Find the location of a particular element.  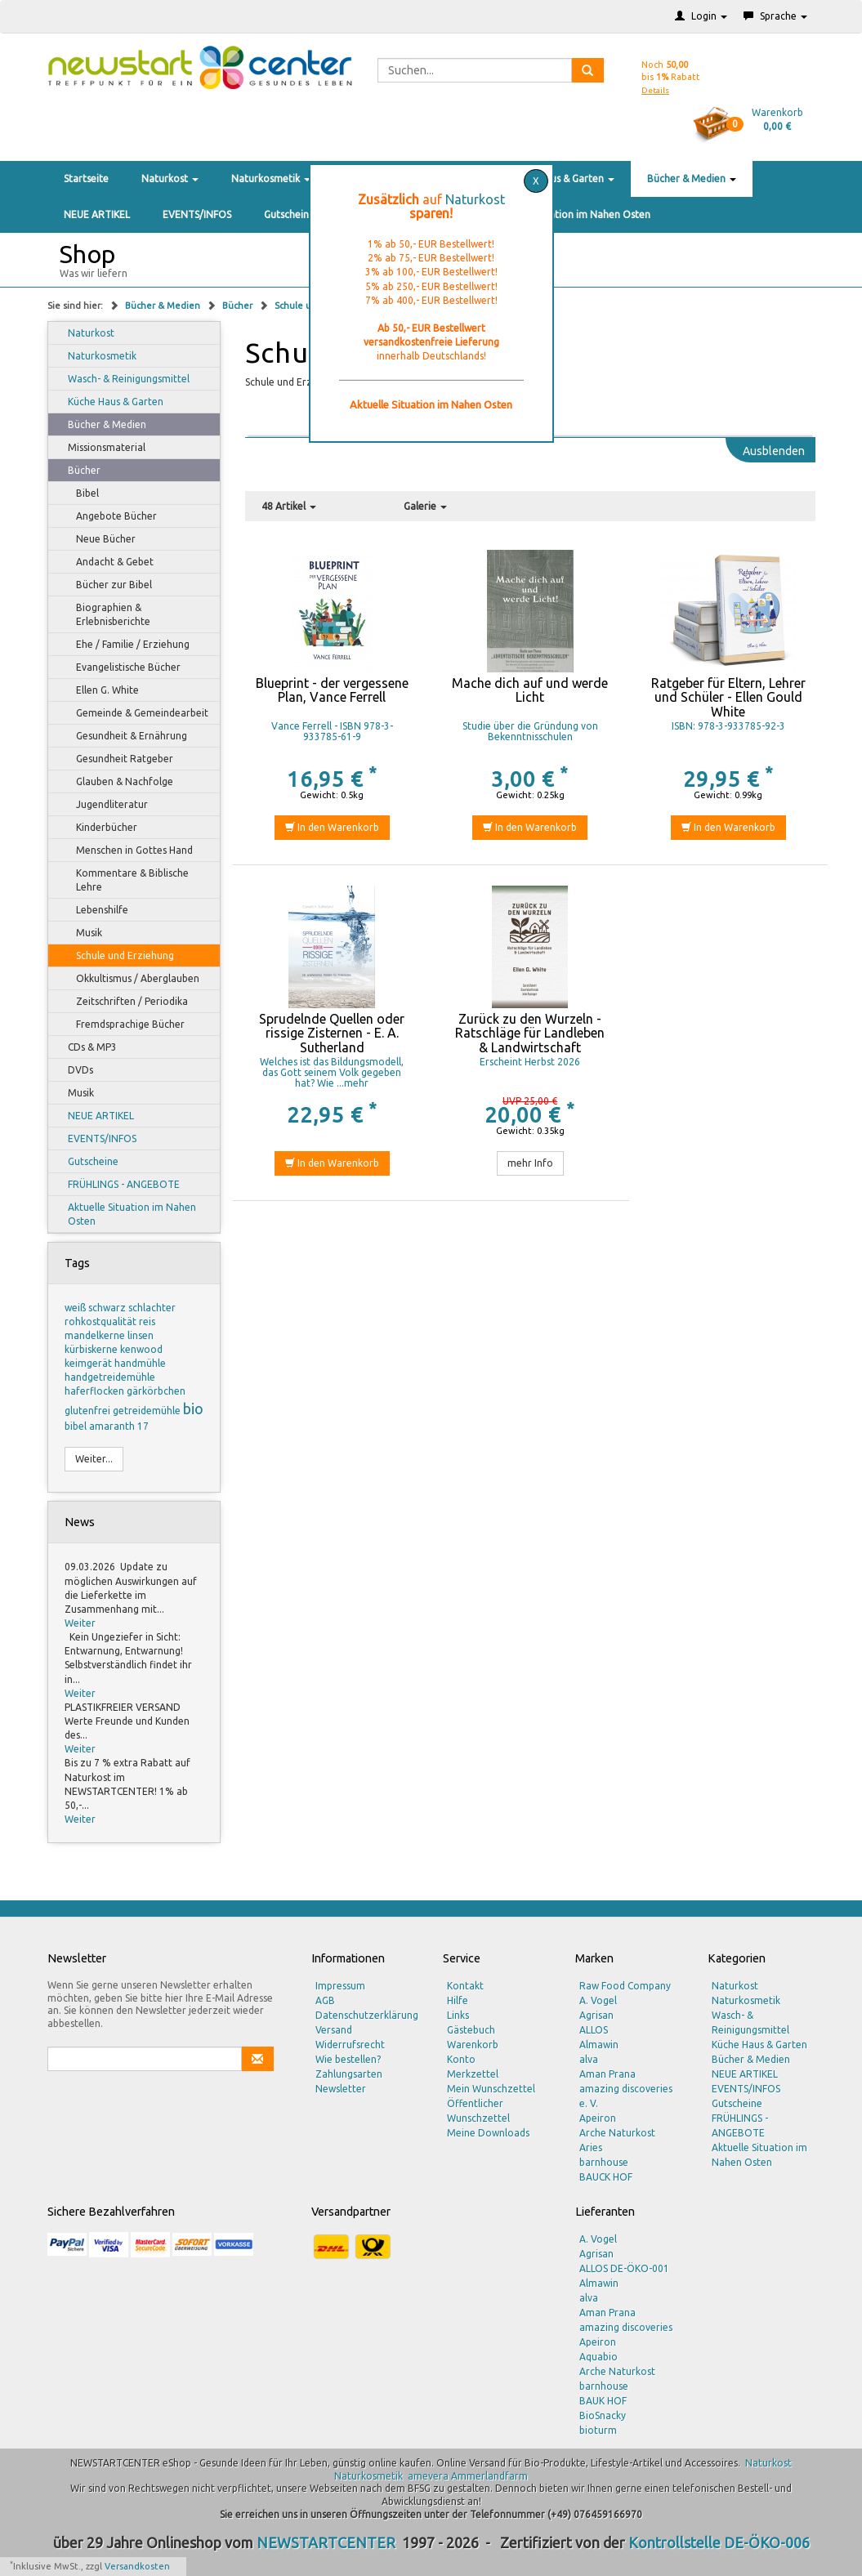

NEWSTARTCENTER is located at coordinates (326, 2542).